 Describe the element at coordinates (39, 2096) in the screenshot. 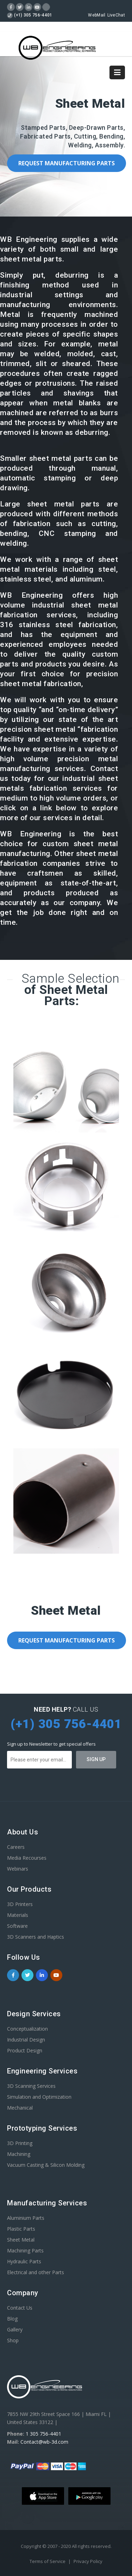

I see `Simulation and Optimization` at that location.